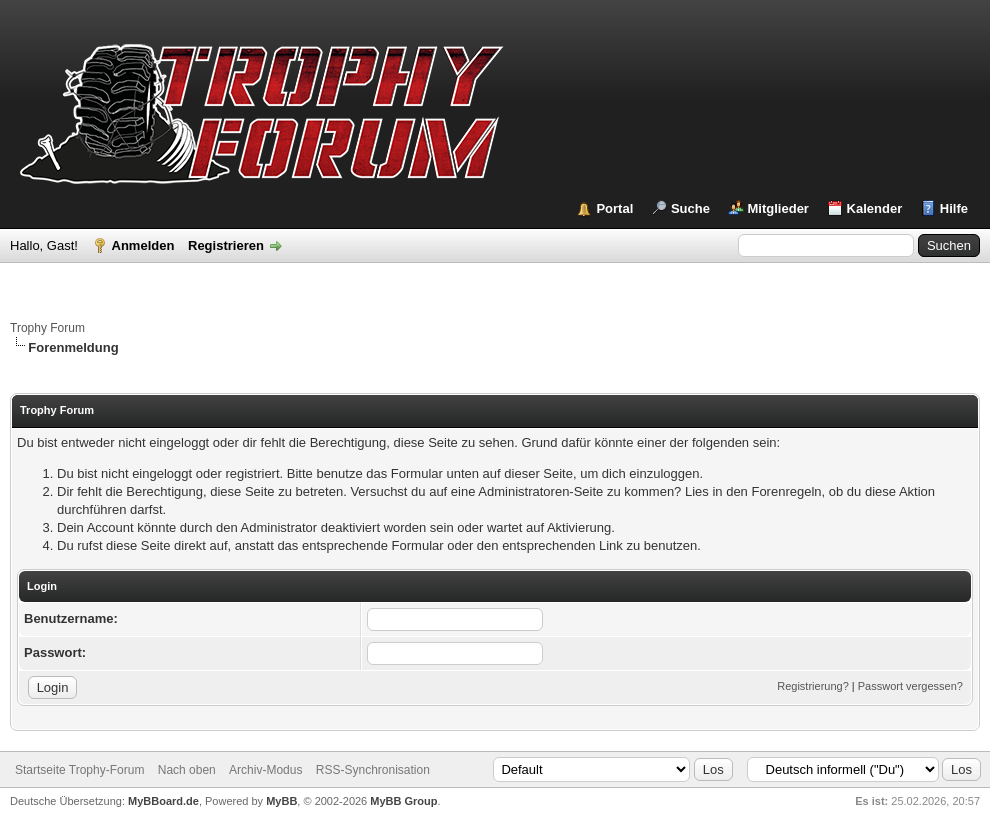  Describe the element at coordinates (690, 208) in the screenshot. I see `Suche` at that location.